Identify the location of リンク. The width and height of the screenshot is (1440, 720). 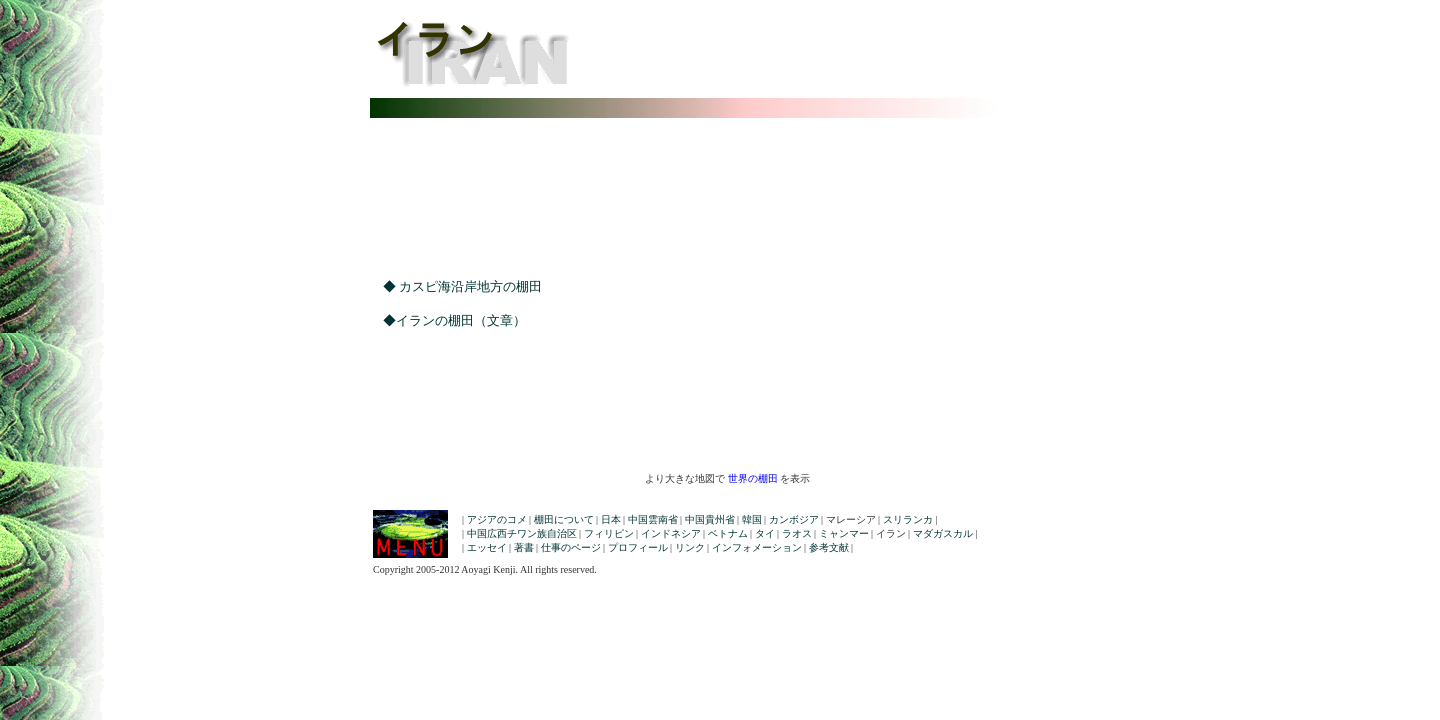
(690, 547).